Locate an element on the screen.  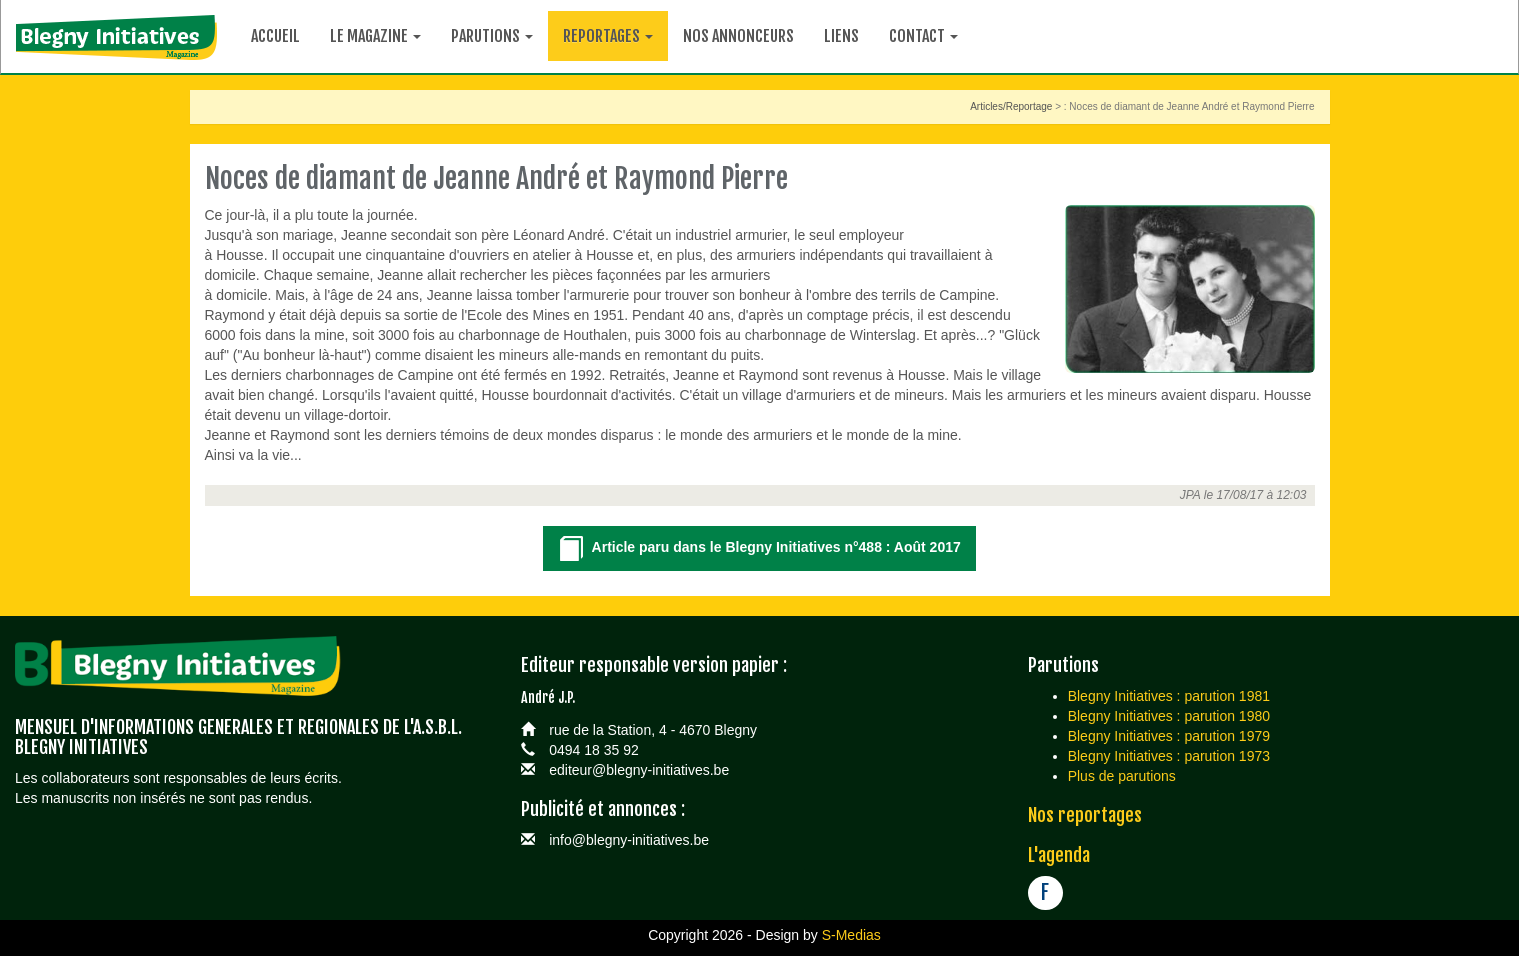
Accueil is located at coordinates (275, 36).